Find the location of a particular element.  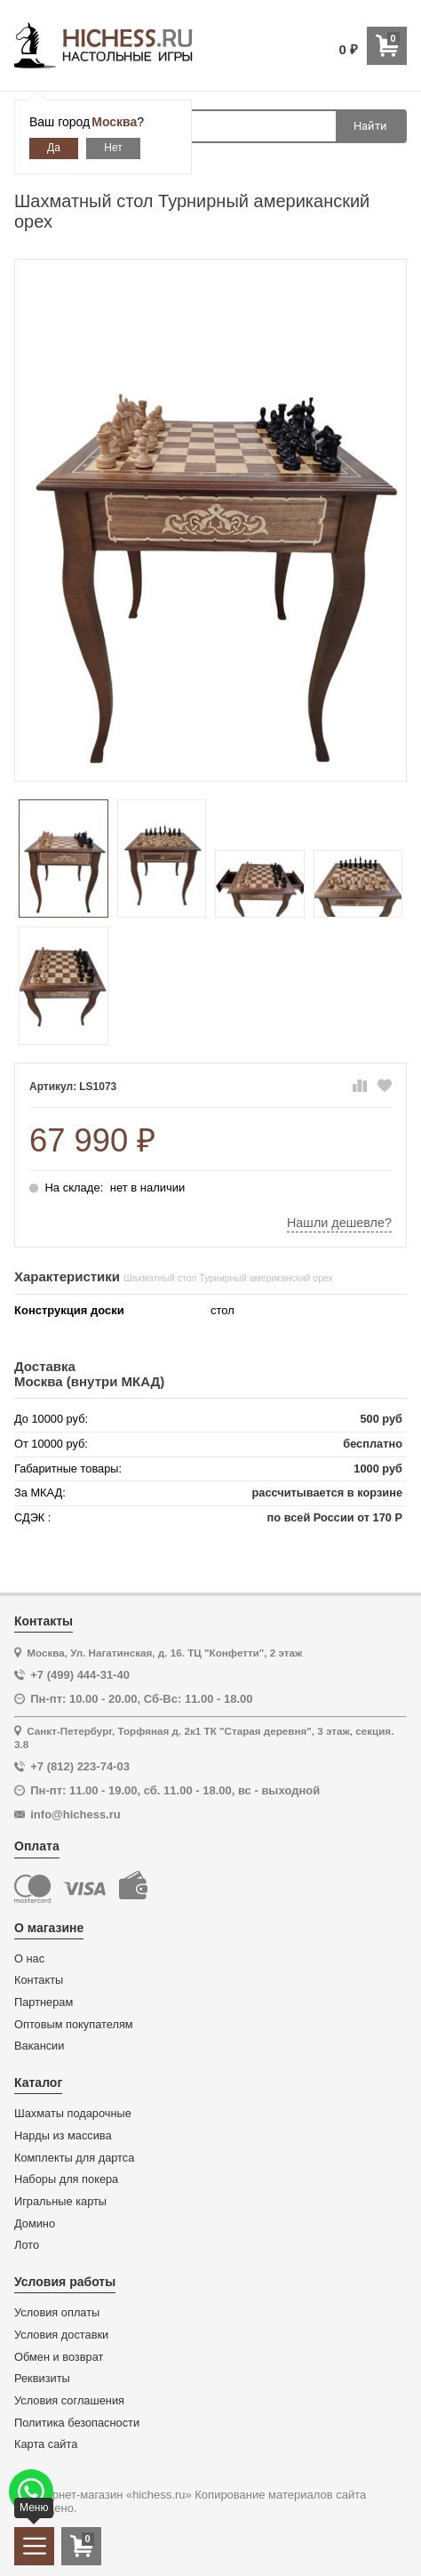

Домино is located at coordinates (34, 2224).